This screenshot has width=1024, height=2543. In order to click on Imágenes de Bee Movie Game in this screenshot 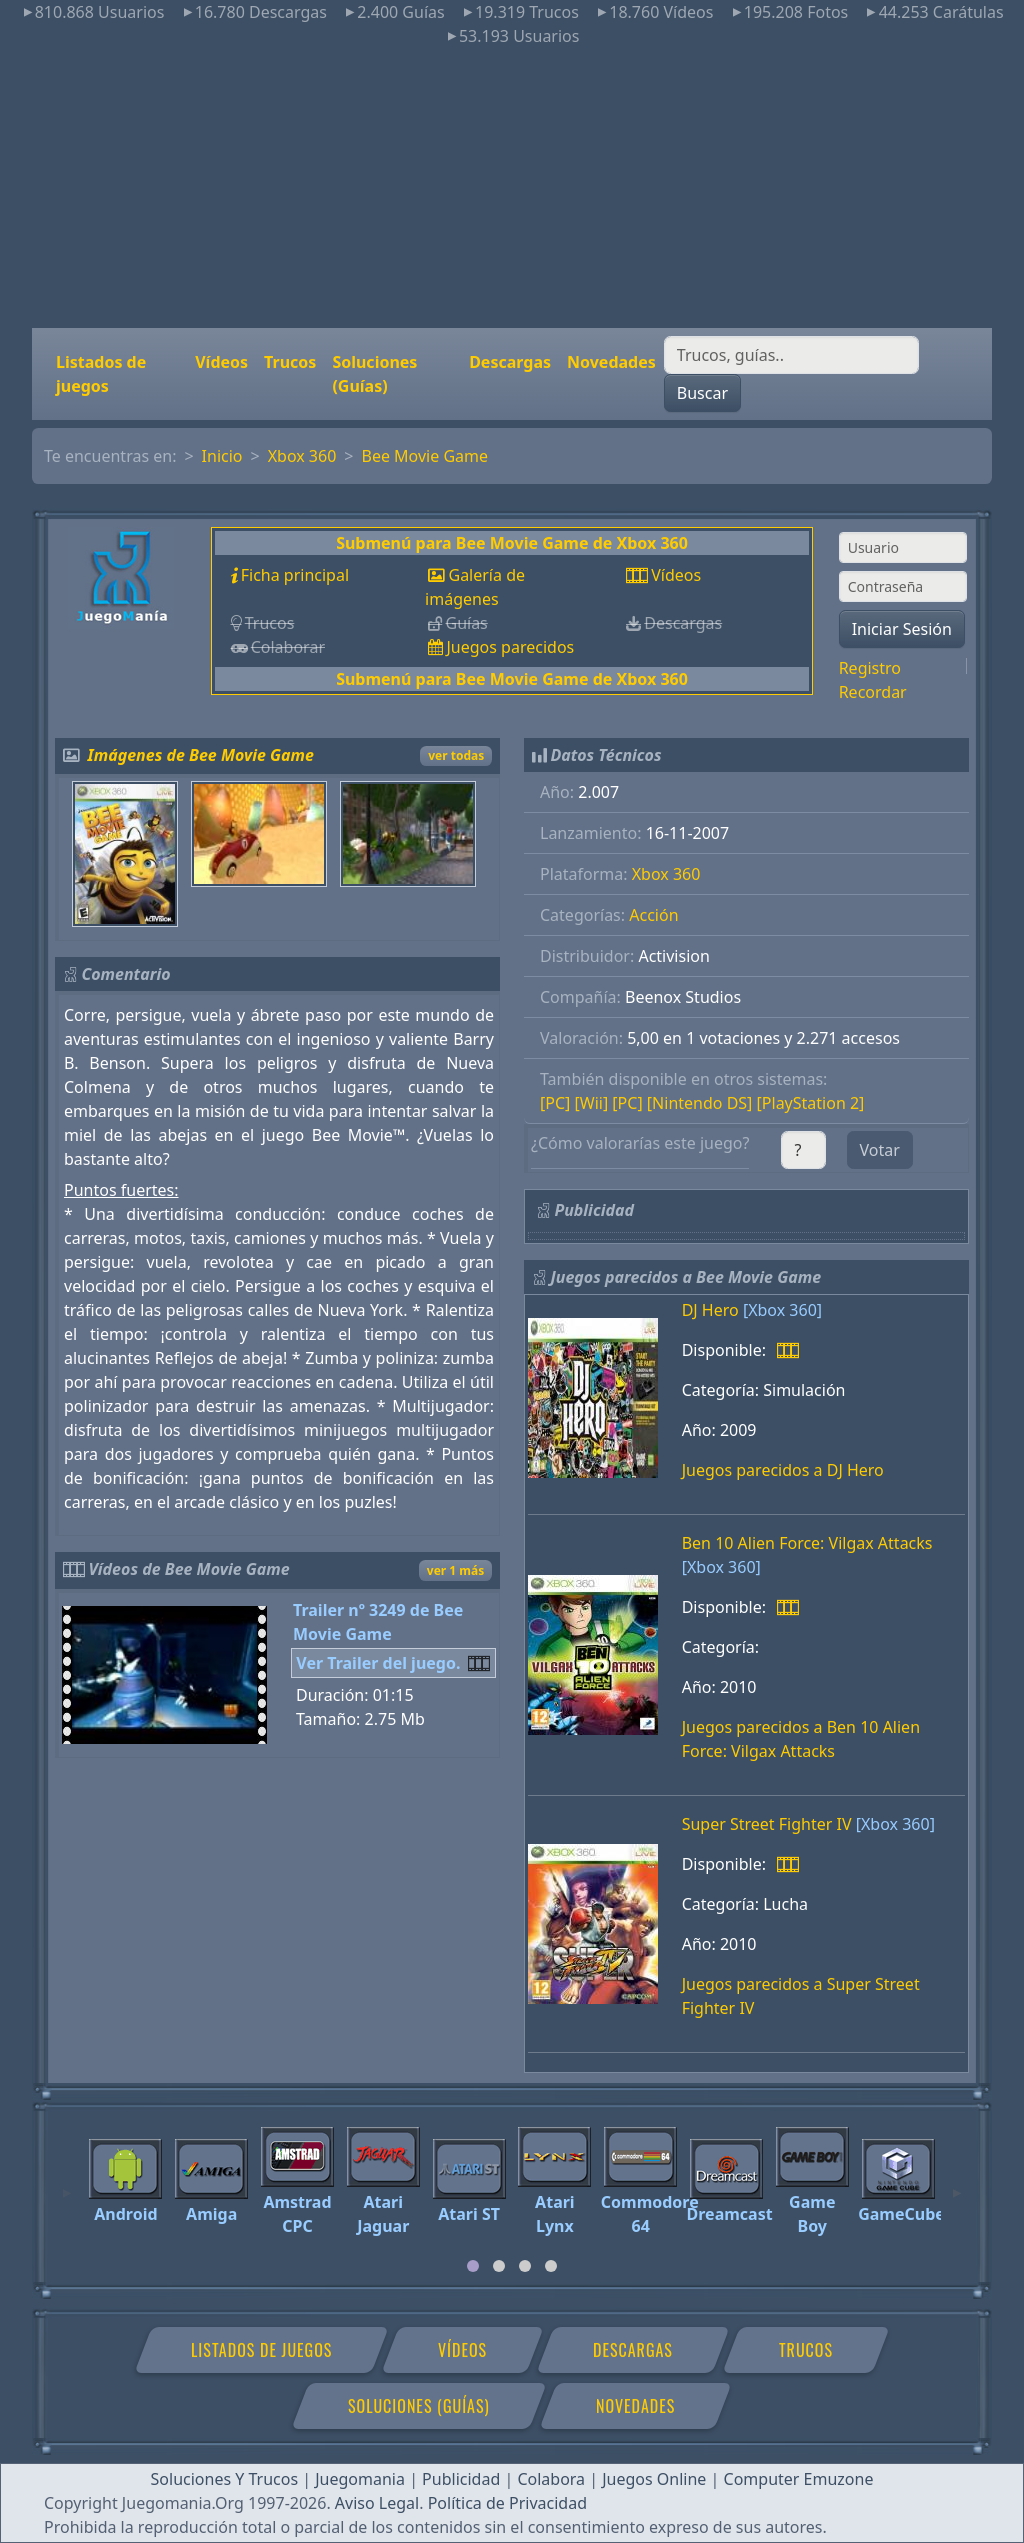, I will do `click(201, 755)`.